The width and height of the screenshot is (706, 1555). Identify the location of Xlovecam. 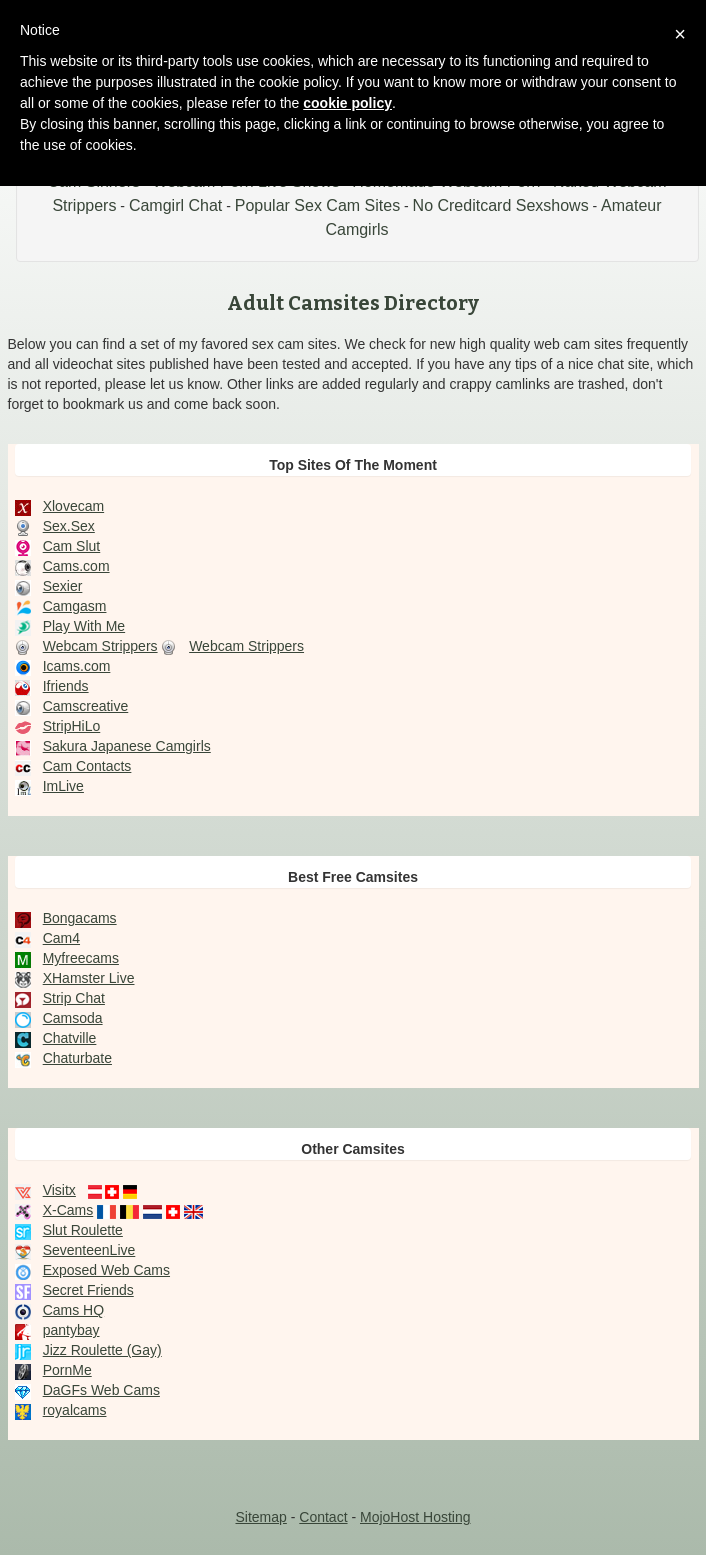
(73, 506).